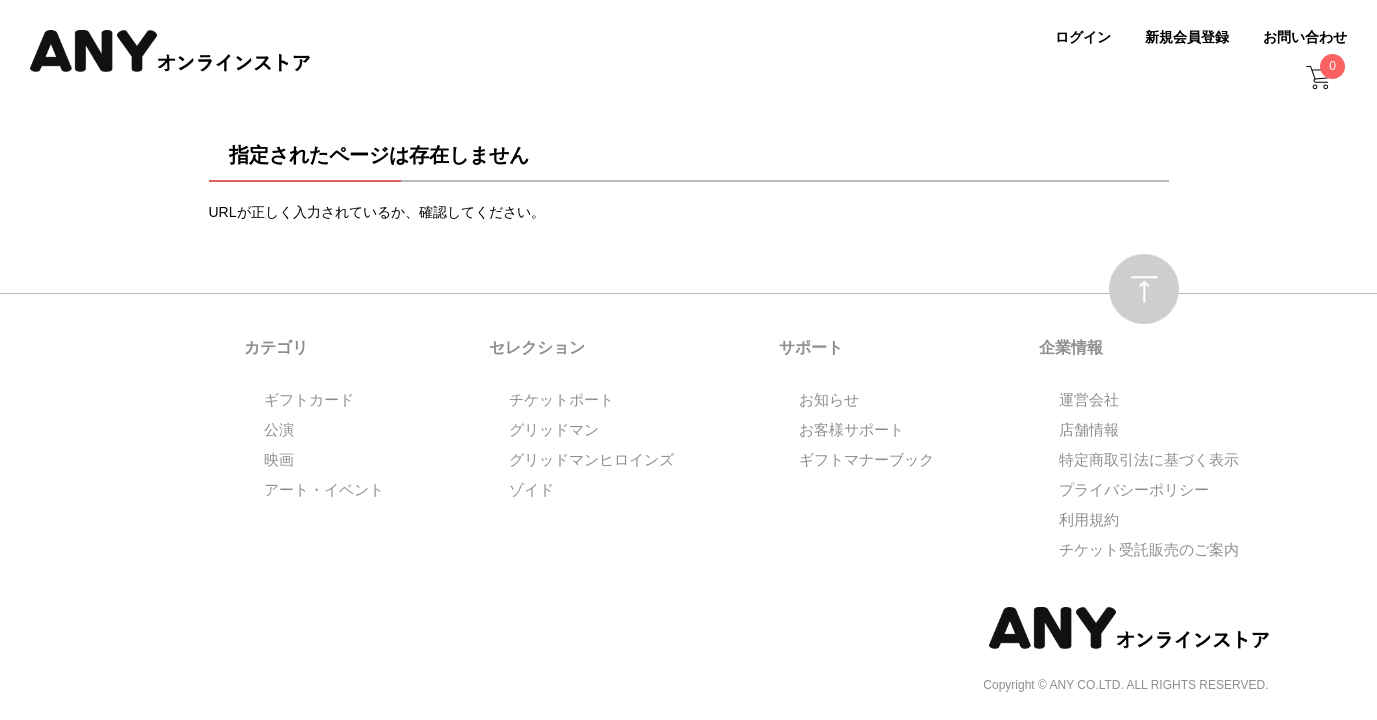  What do you see at coordinates (309, 399) in the screenshot?
I see `ギフトカード` at bounding box center [309, 399].